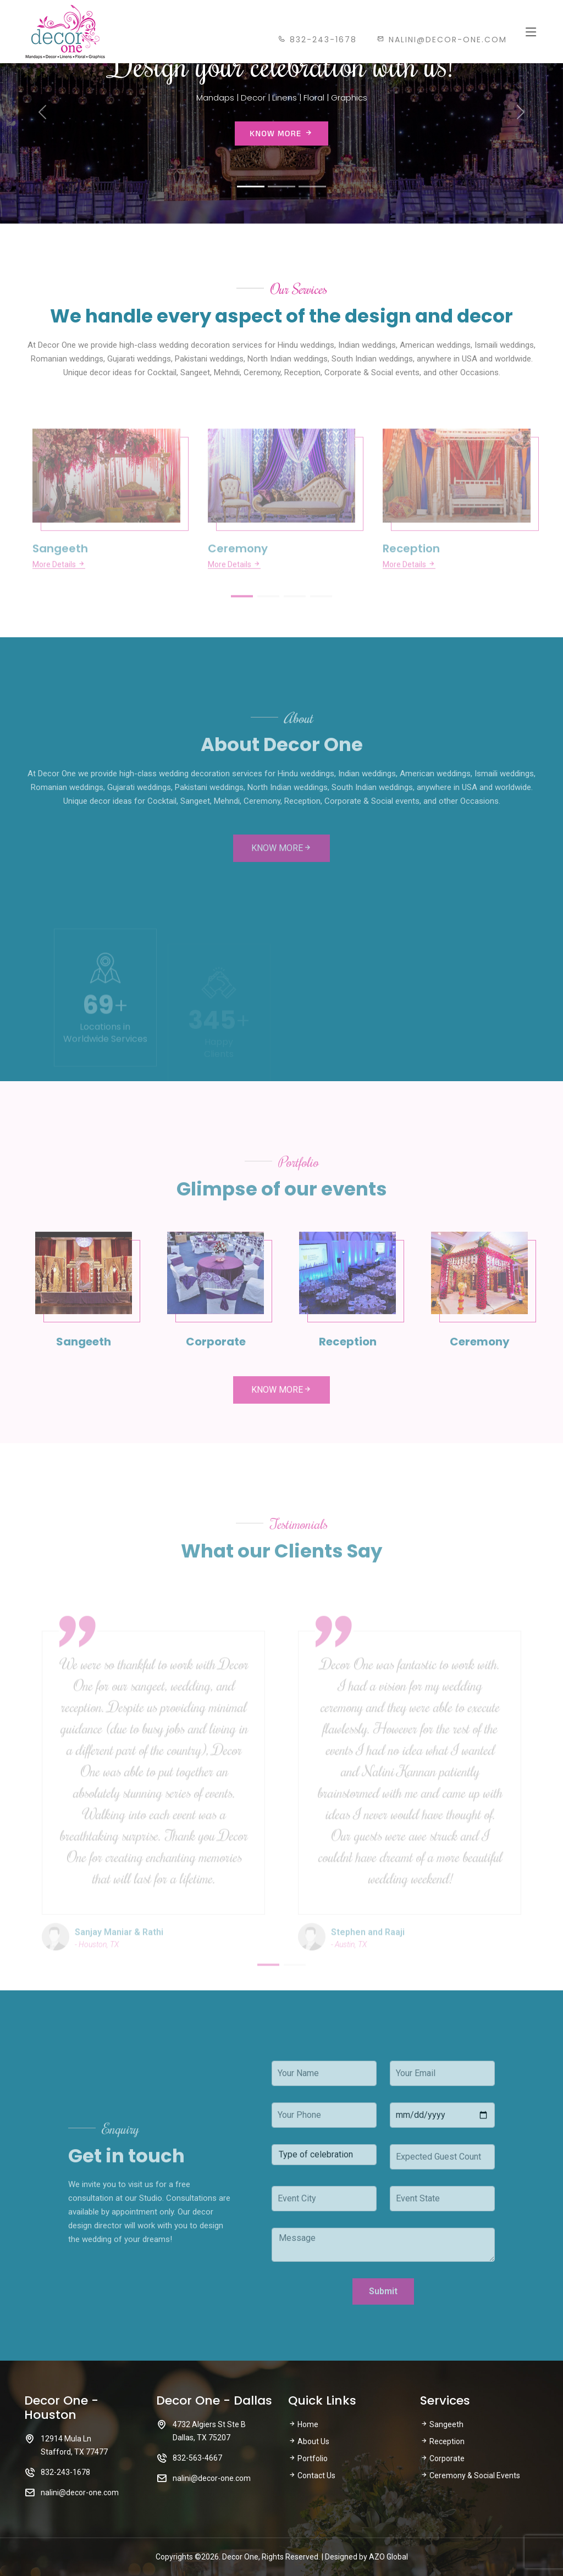  What do you see at coordinates (250, 186) in the screenshot?
I see `[Slide 1]` at bounding box center [250, 186].